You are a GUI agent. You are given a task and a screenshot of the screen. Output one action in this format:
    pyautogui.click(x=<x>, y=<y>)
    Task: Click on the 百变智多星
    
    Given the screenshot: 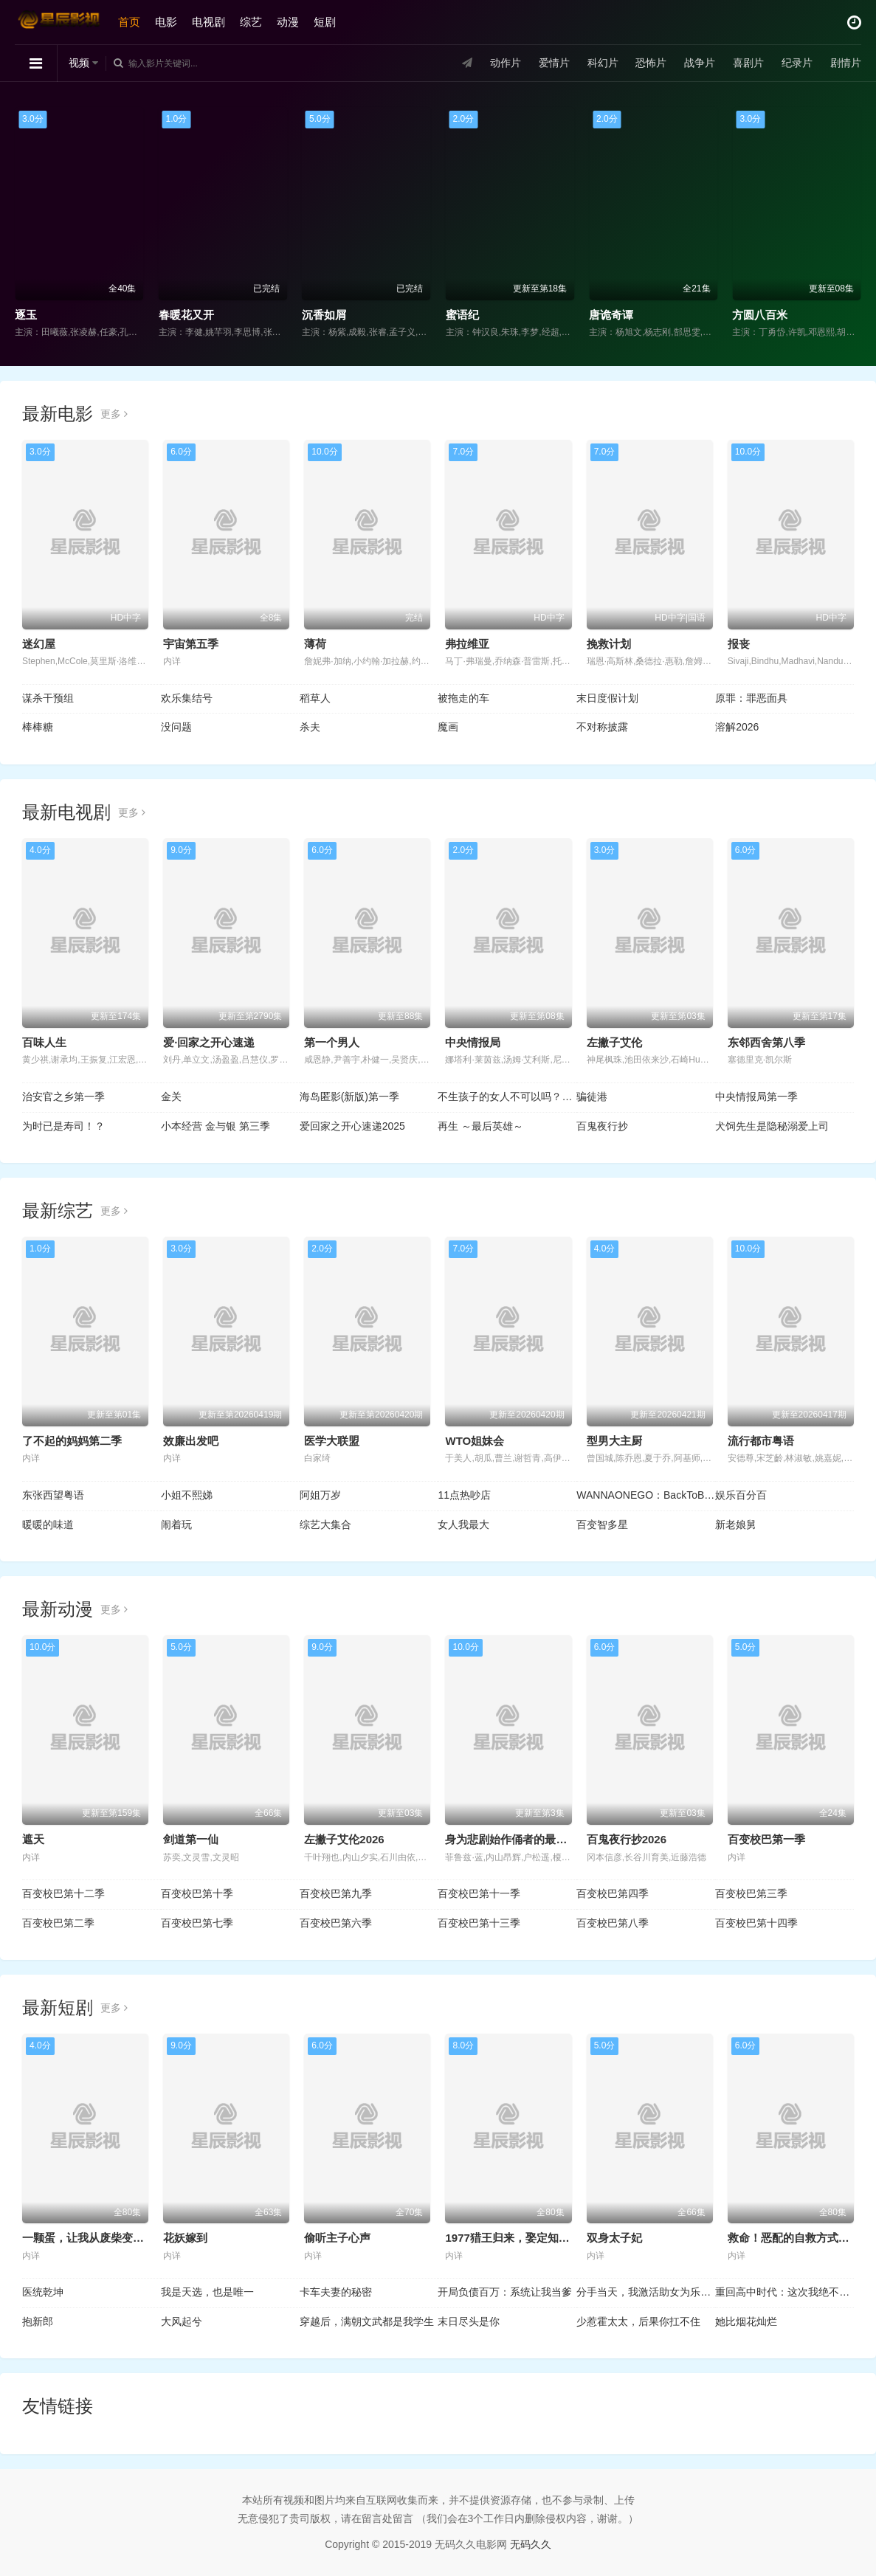 What is the action you would take?
    pyautogui.click(x=602, y=1524)
    